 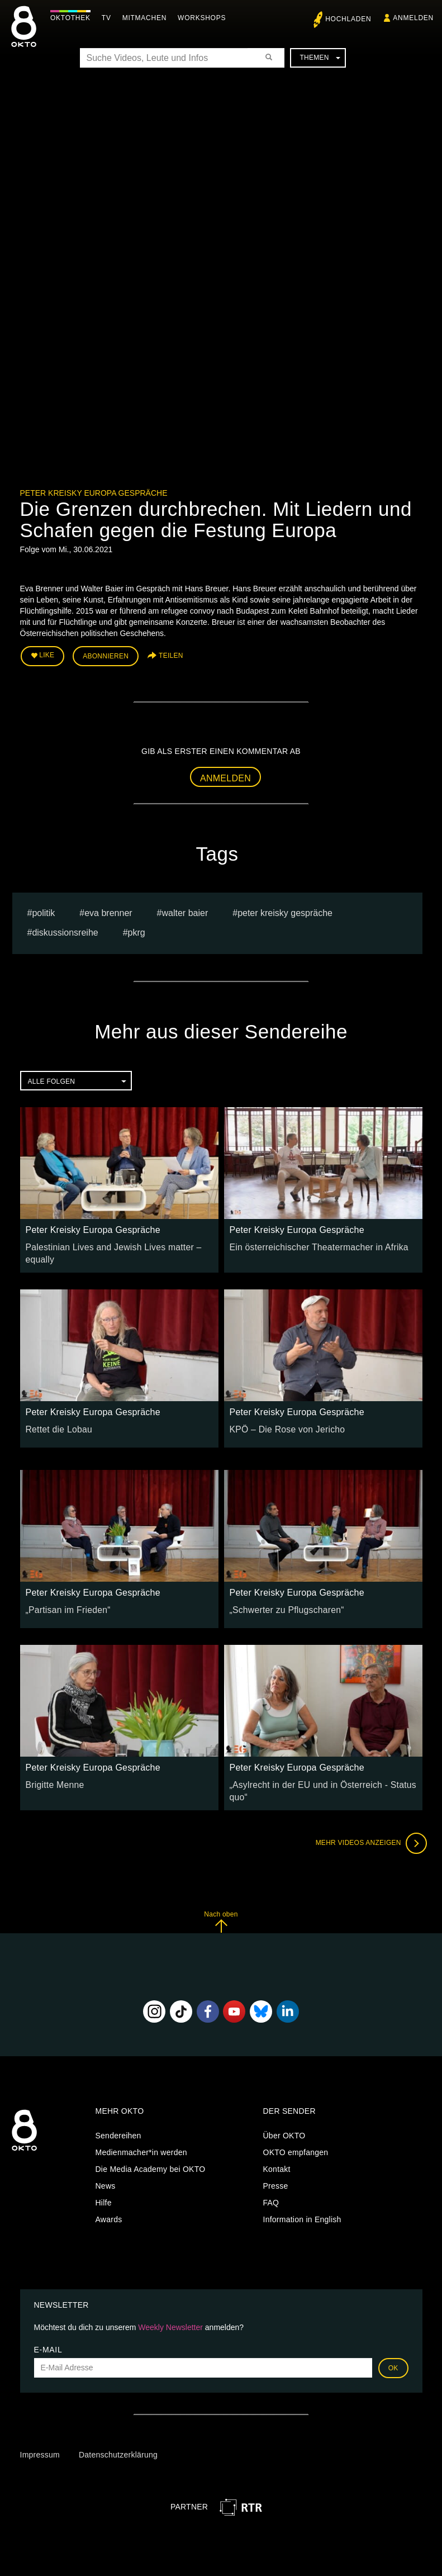 What do you see at coordinates (284, 2117) in the screenshot?
I see `Über OKTO` at bounding box center [284, 2117].